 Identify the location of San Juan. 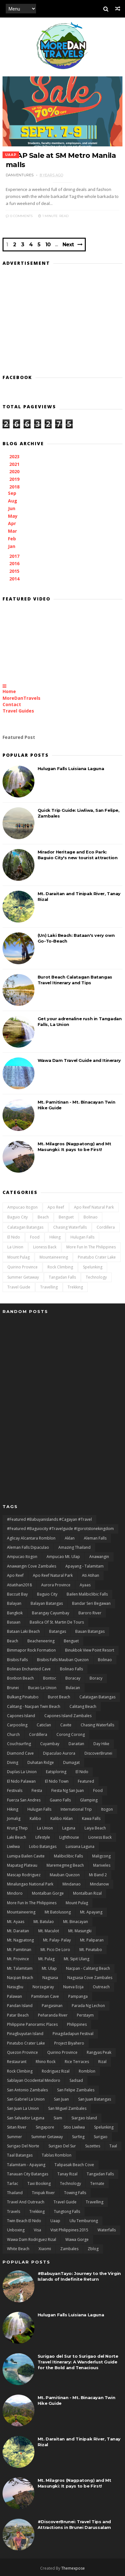
(61, 2099).